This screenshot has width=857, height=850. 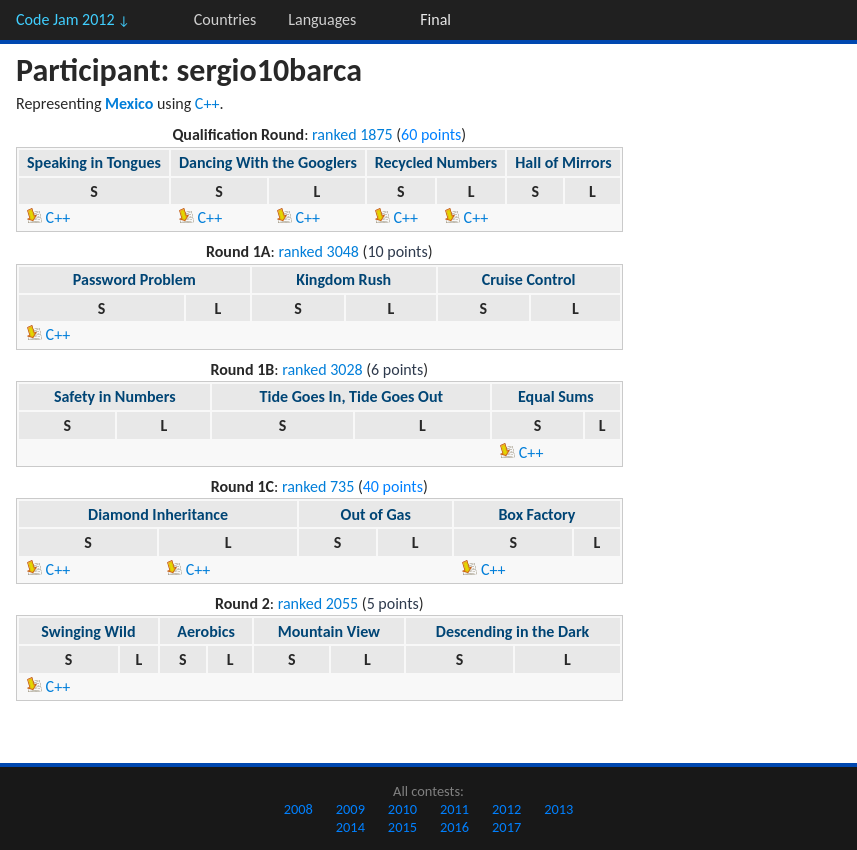 I want to click on Mountain View, so click(x=329, y=631).